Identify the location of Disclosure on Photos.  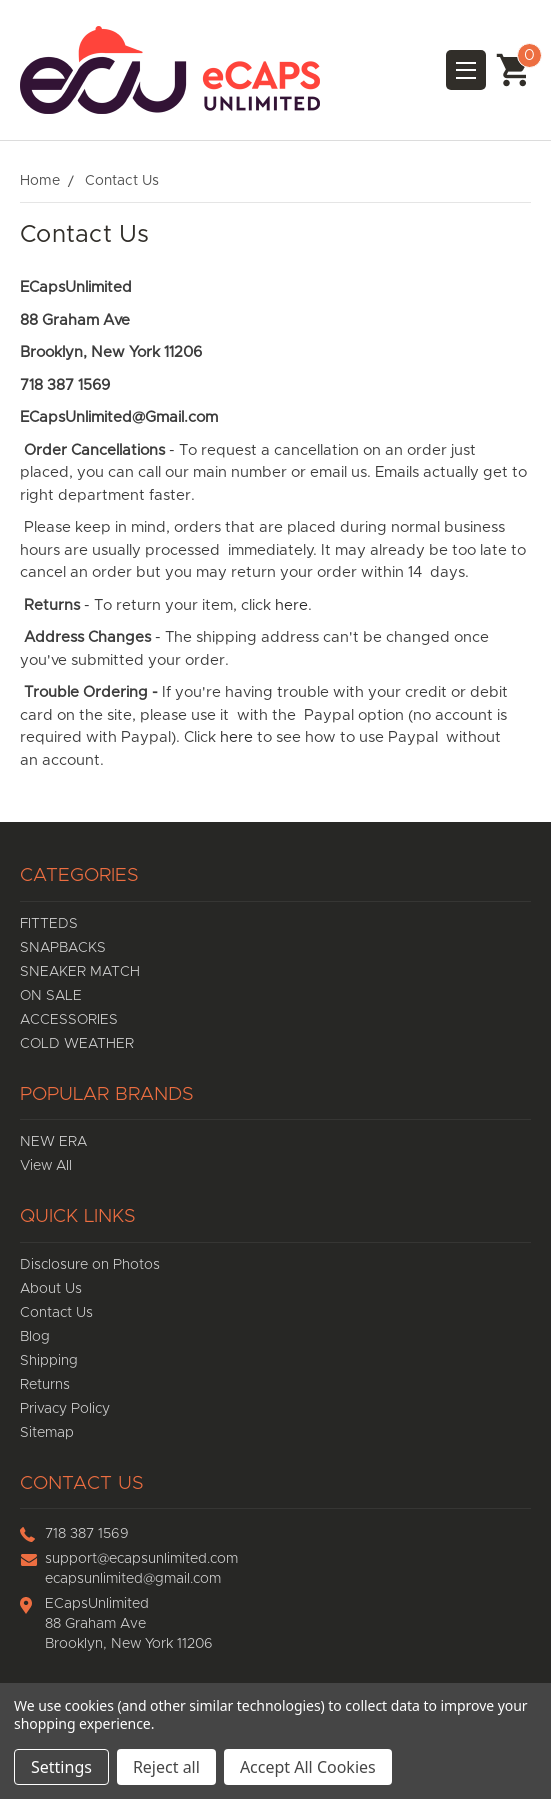
(90, 1265).